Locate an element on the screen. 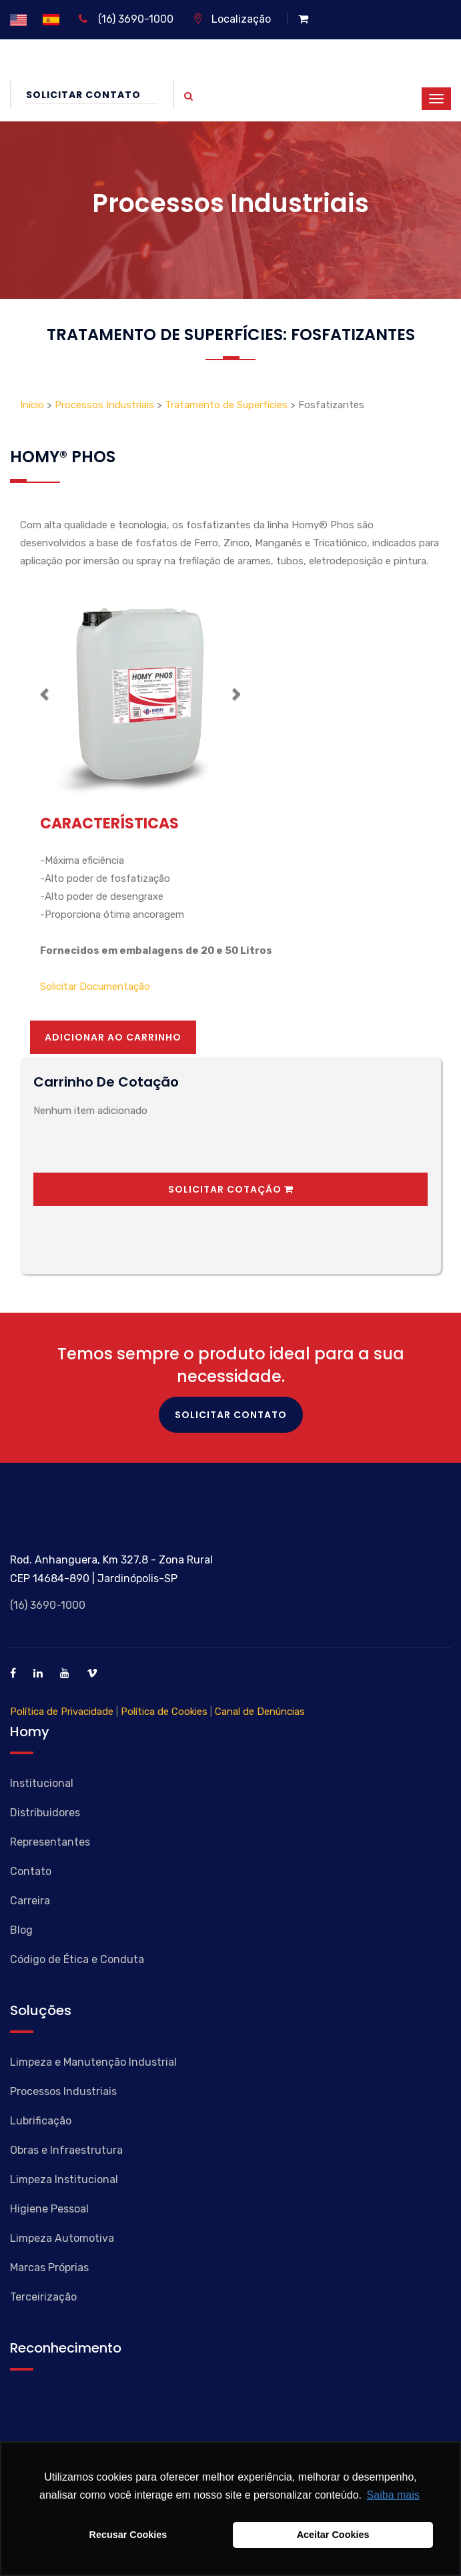 Image resolution: width=461 pixels, height=2576 pixels. Representantes is located at coordinates (50, 1842).